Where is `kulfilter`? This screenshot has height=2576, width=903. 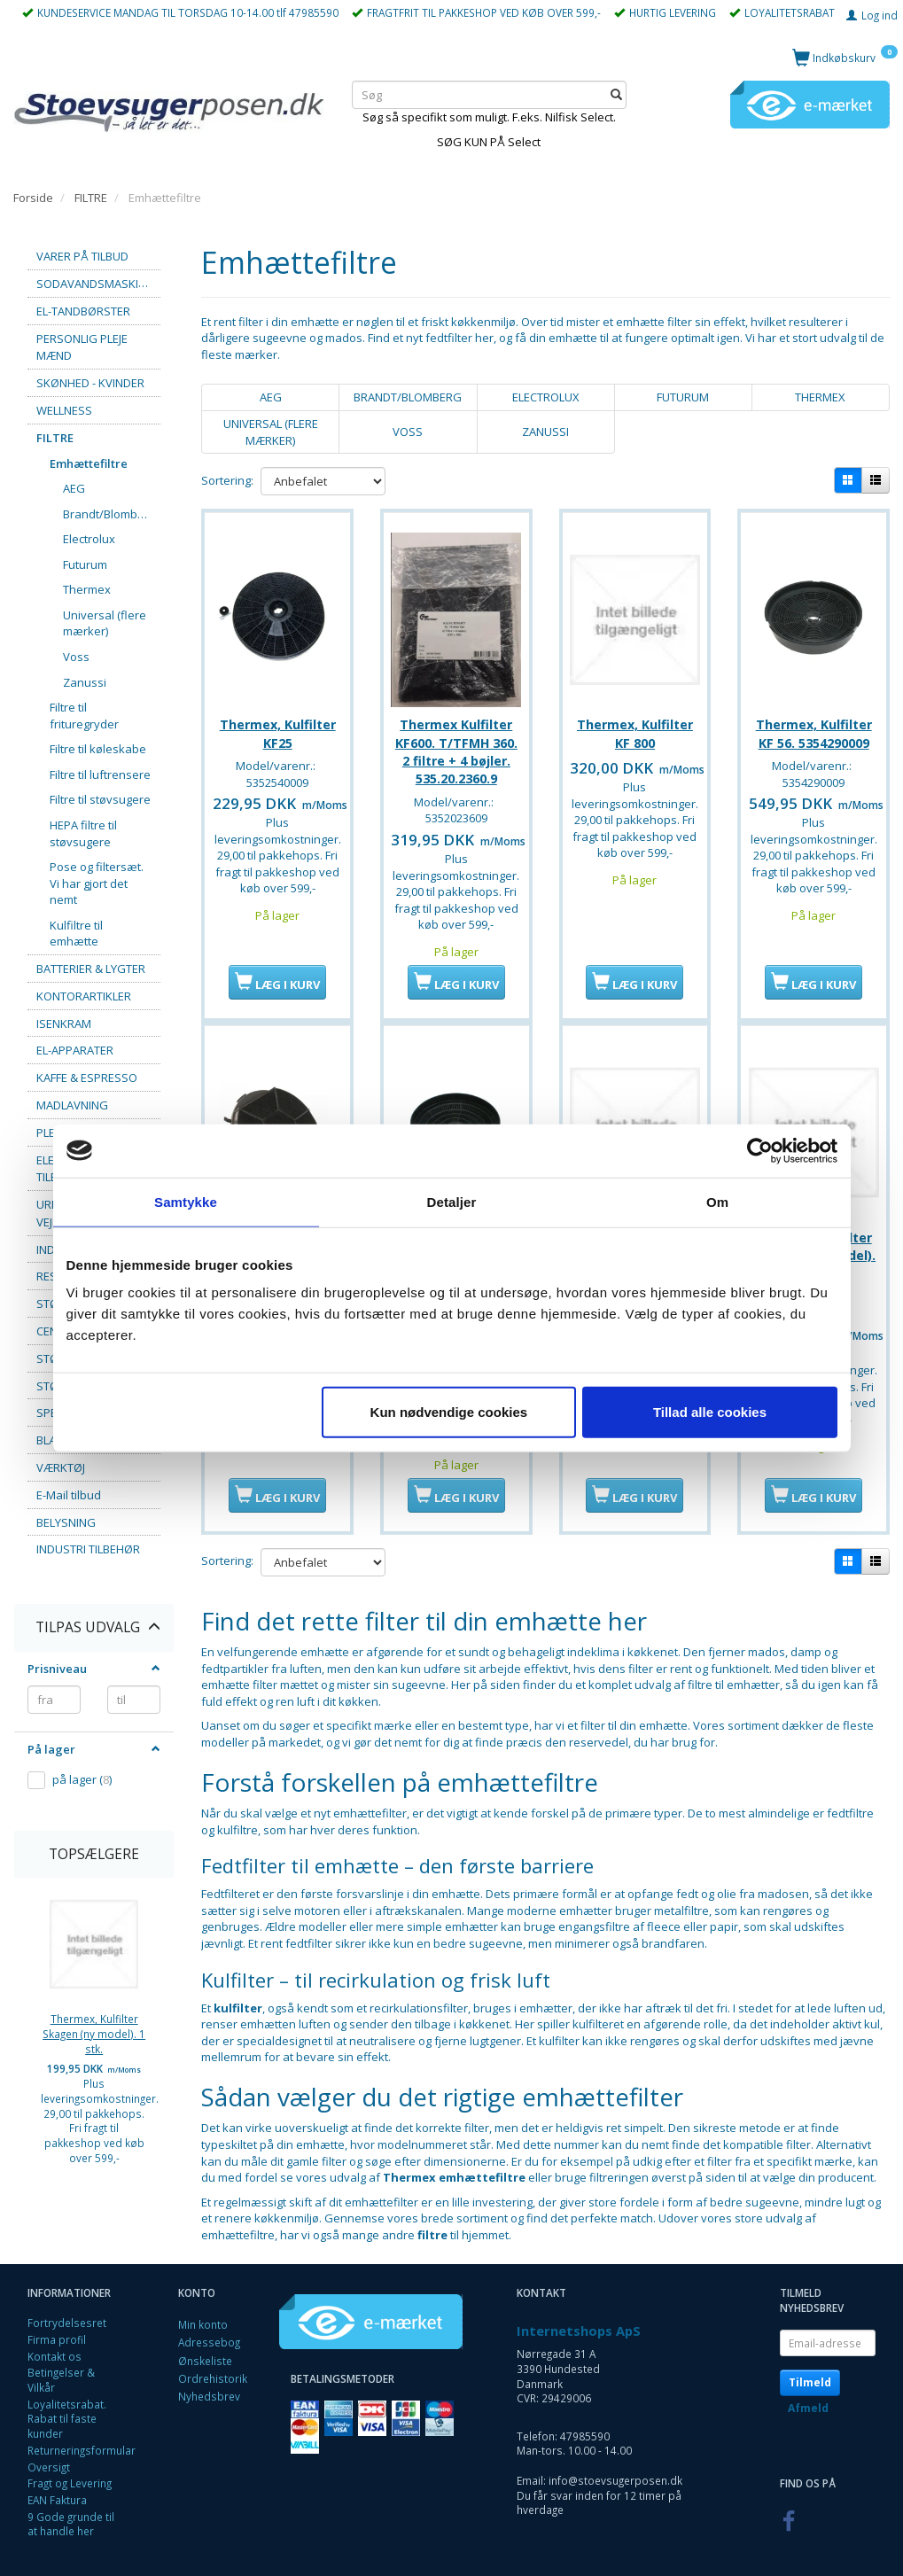
kulfilter is located at coordinates (238, 1996).